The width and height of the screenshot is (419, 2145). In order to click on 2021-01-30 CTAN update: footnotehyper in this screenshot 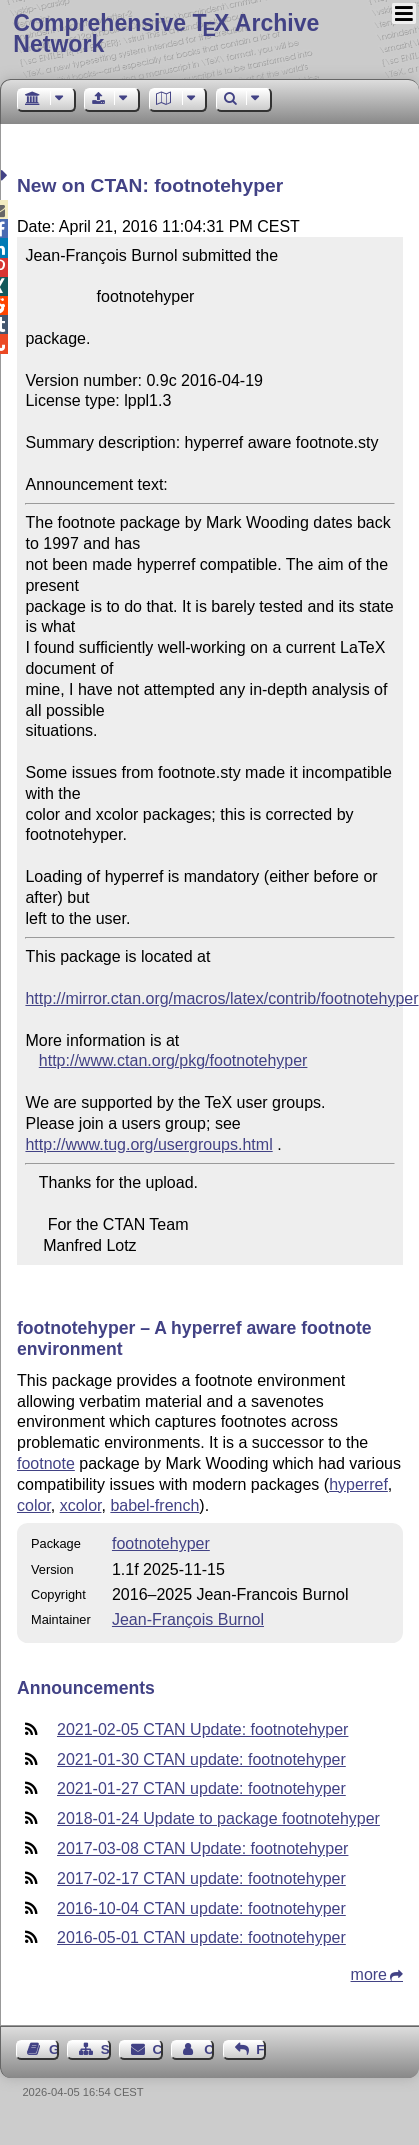, I will do `click(201, 1759)`.